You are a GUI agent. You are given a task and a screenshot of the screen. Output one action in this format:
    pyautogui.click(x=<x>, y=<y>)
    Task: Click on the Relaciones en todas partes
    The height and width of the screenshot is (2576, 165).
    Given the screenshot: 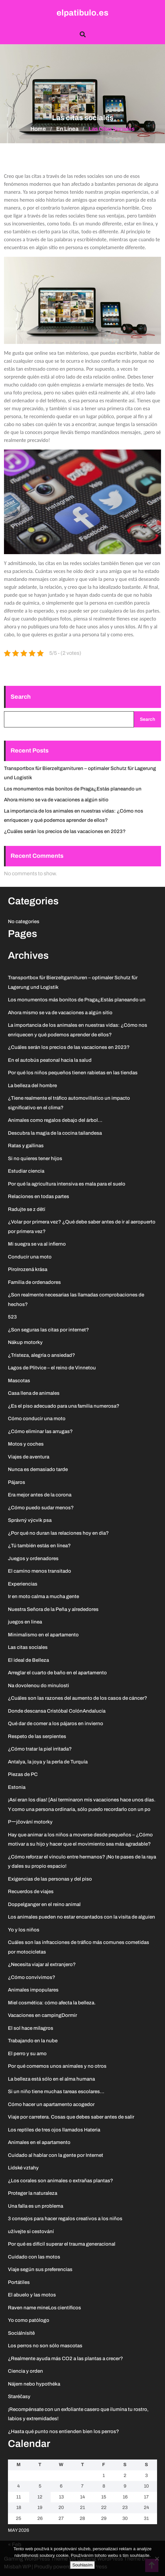 What is the action you would take?
    pyautogui.click(x=38, y=1196)
    